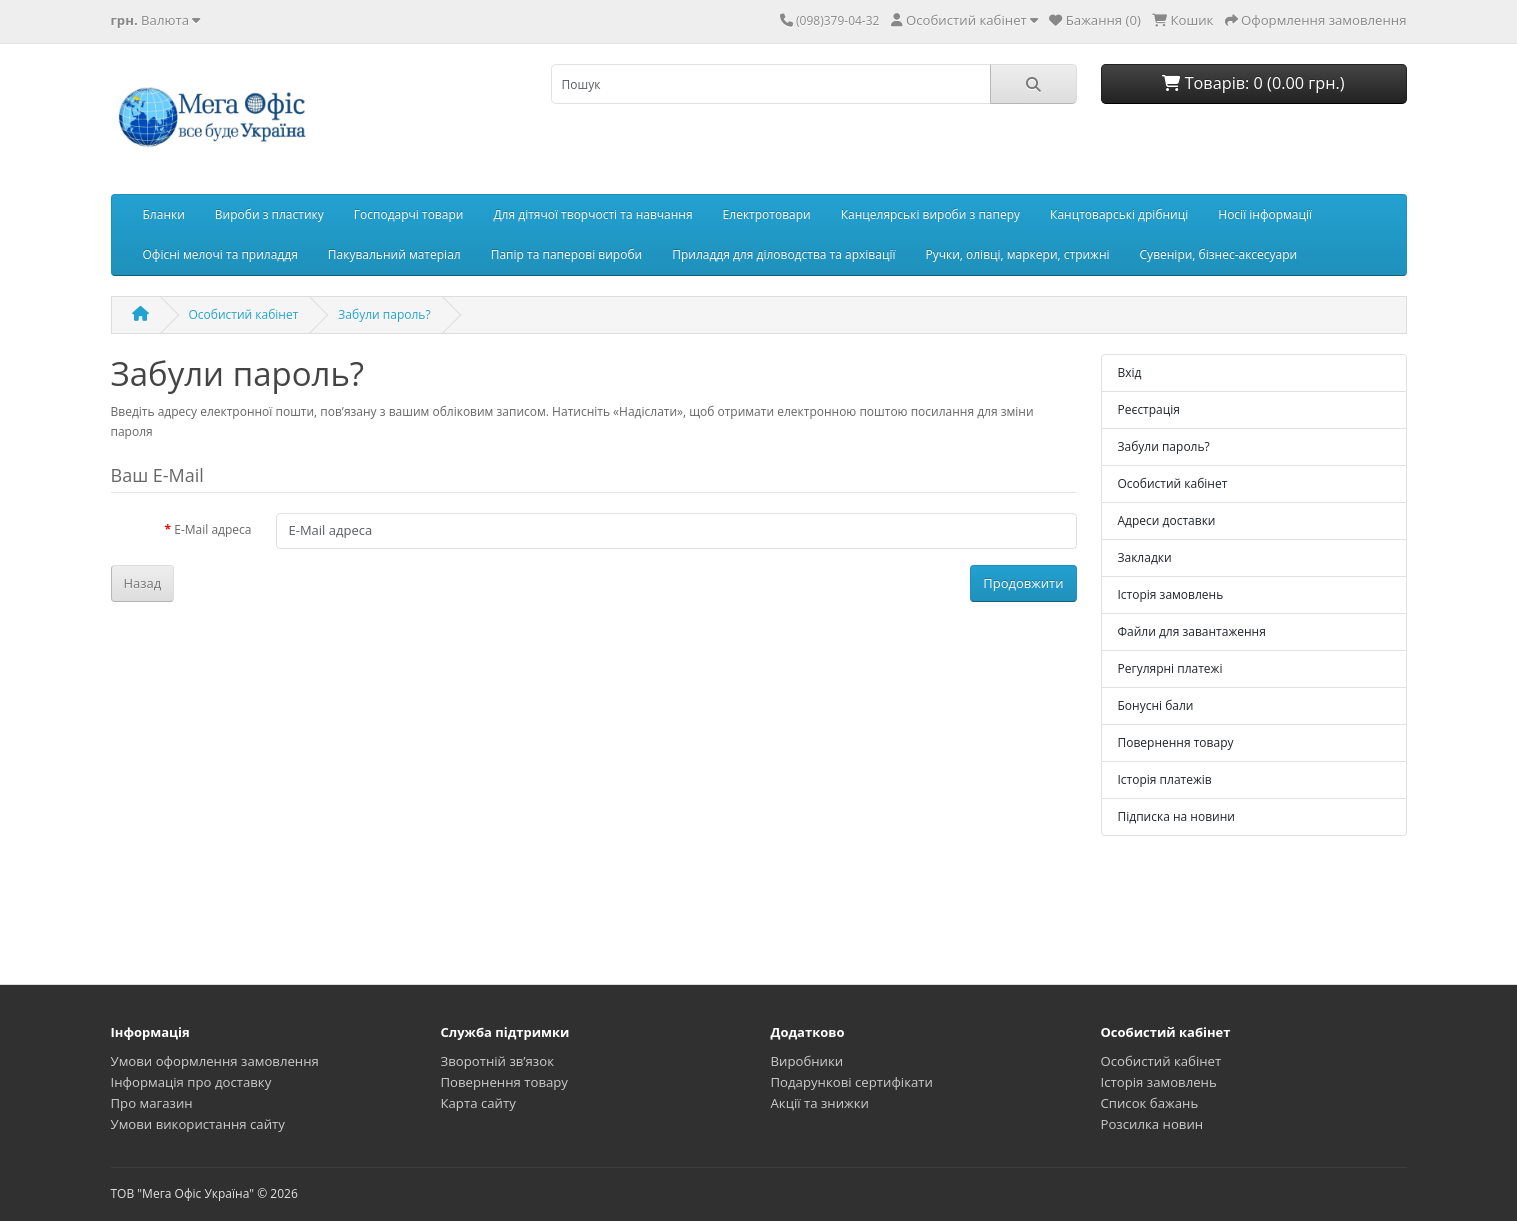 The width and height of the screenshot is (1517, 1221). Describe the element at coordinates (1023, 583) in the screenshot. I see `Продовжити` at that location.